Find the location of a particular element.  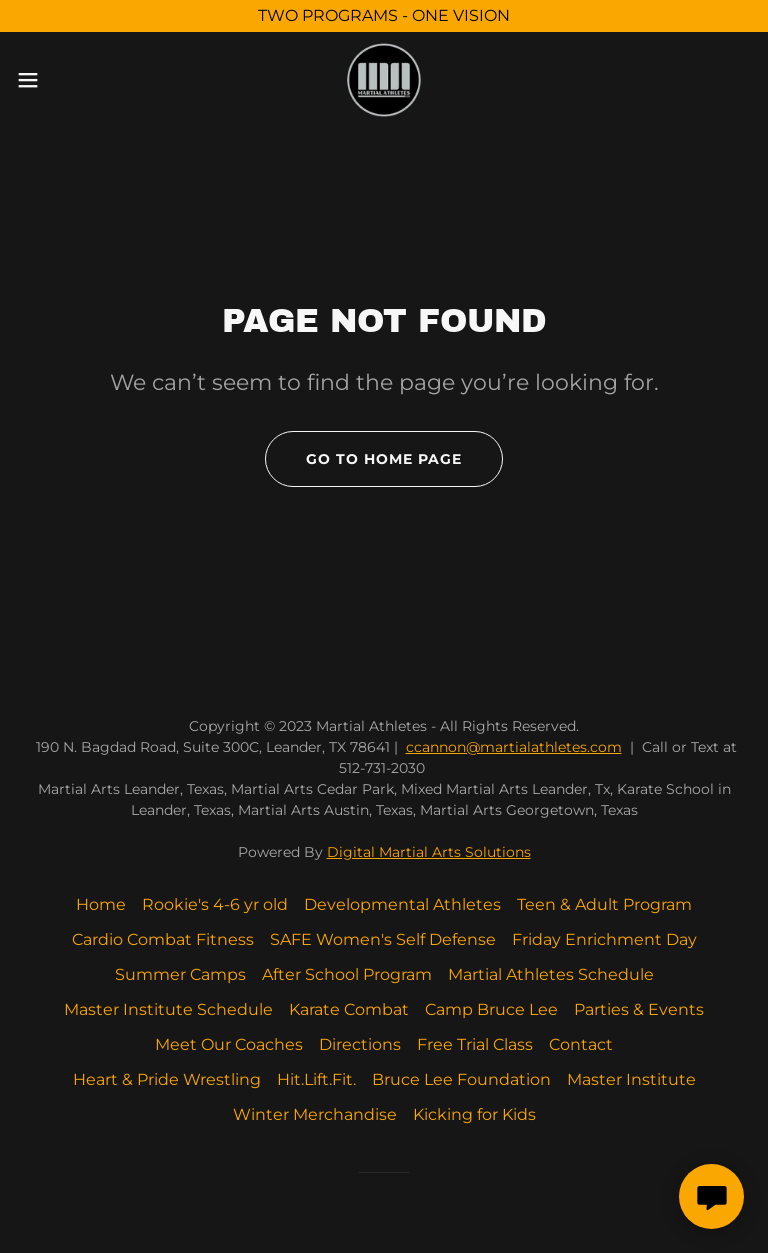

Master Institute Schedule [link] is located at coordinates (168, 1009).